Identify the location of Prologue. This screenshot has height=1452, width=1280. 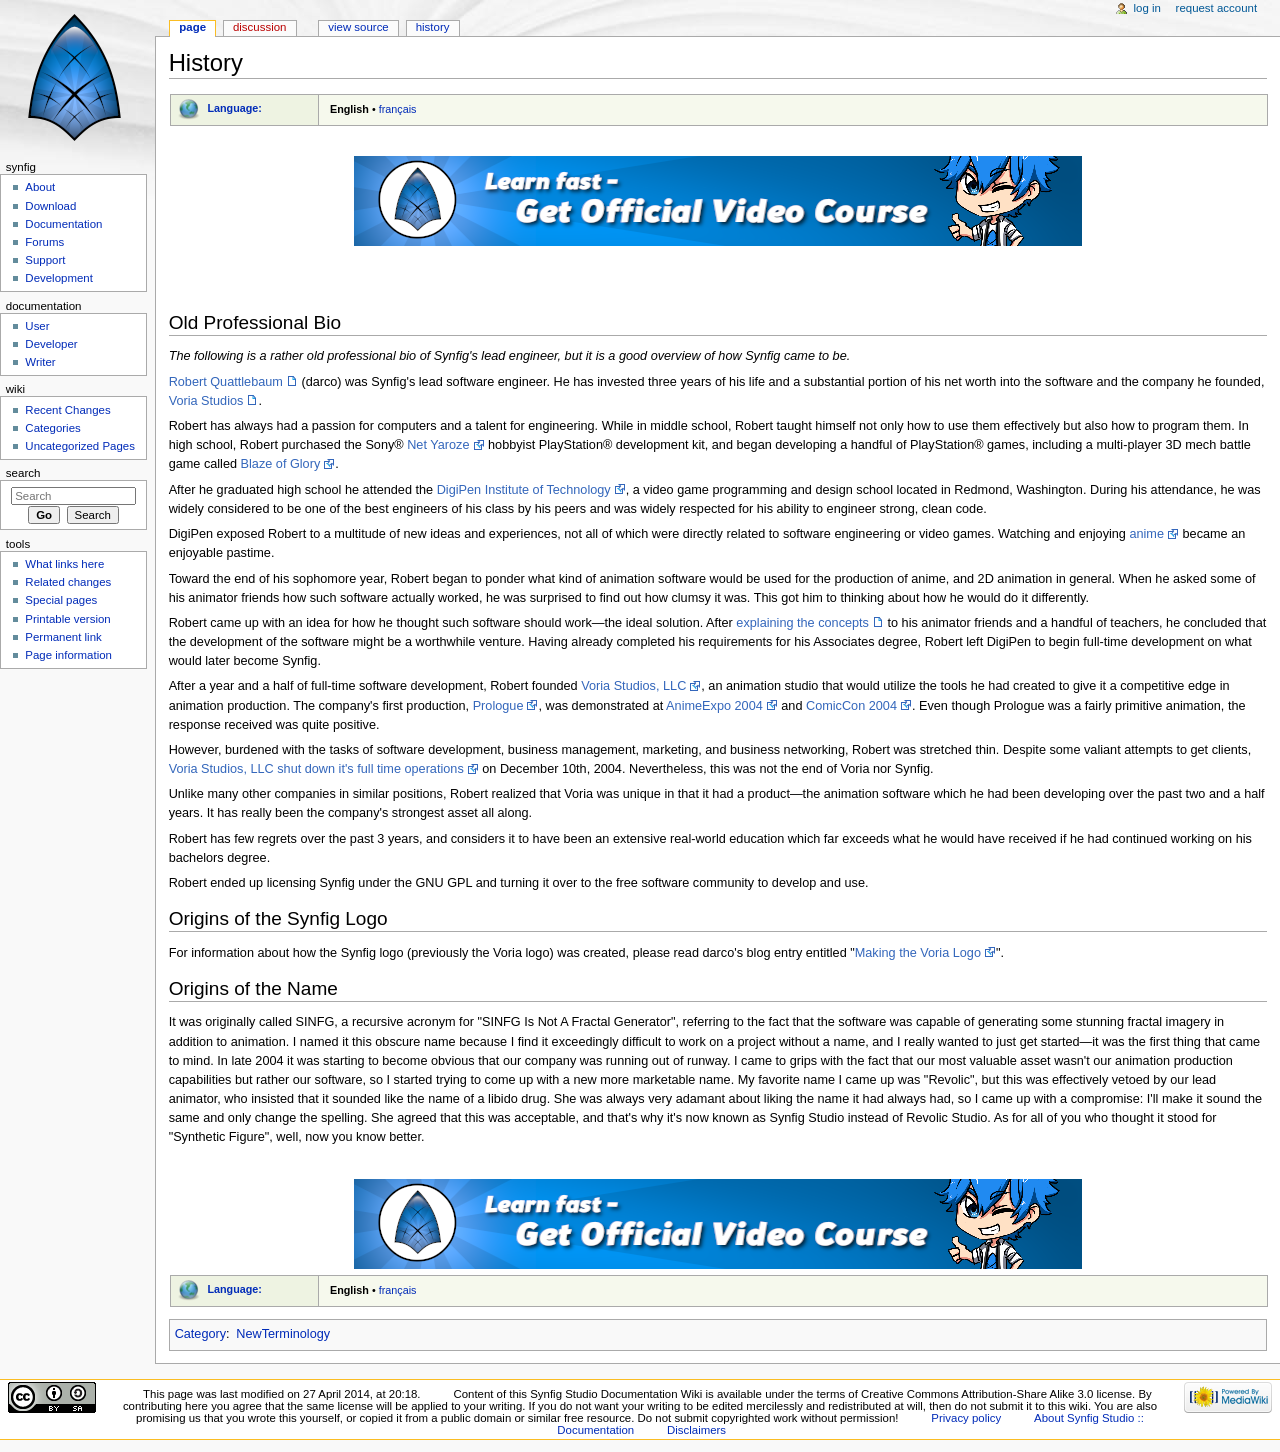
(498, 706).